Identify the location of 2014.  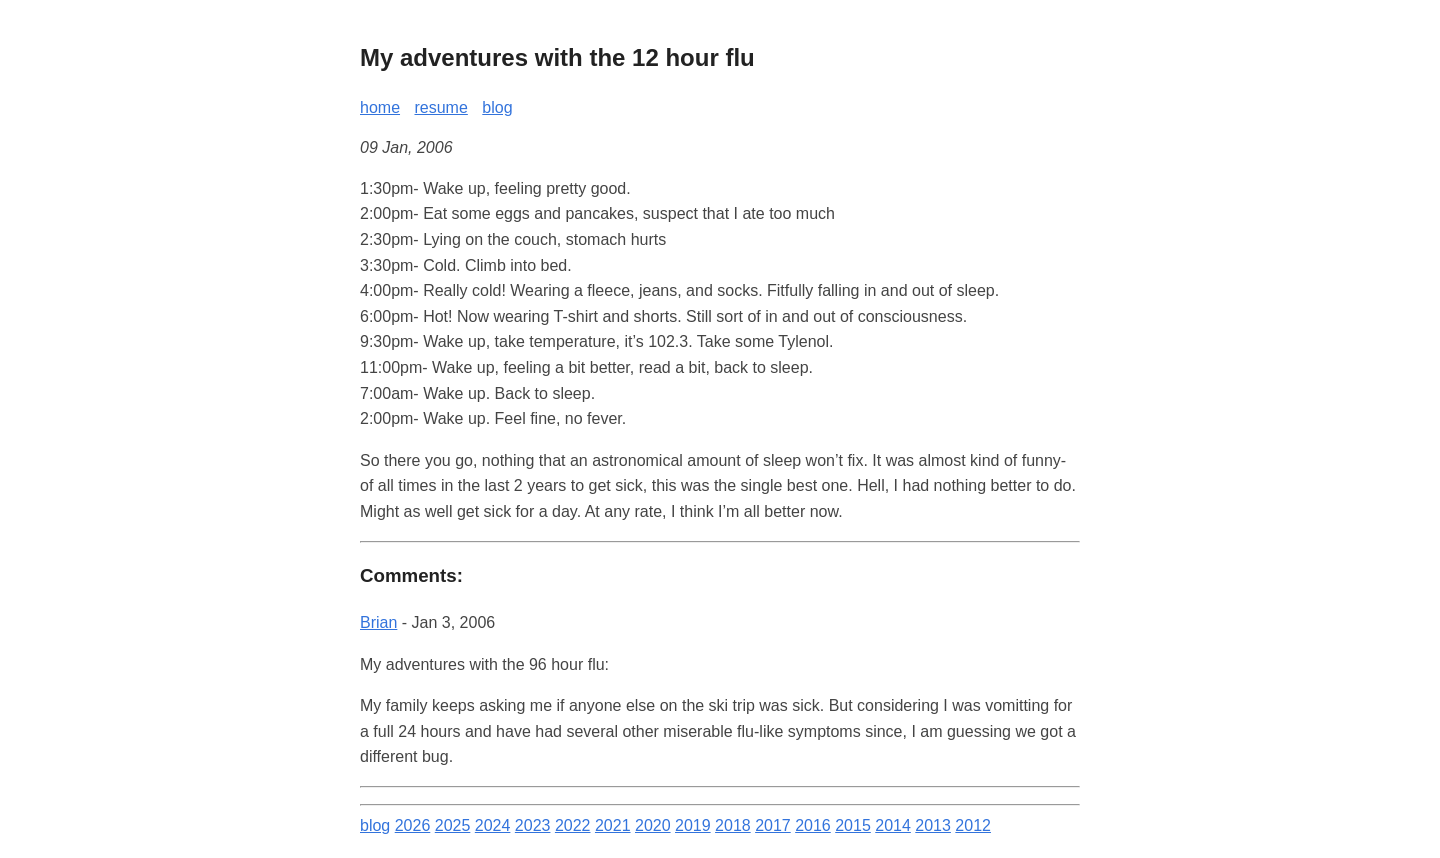
(893, 825).